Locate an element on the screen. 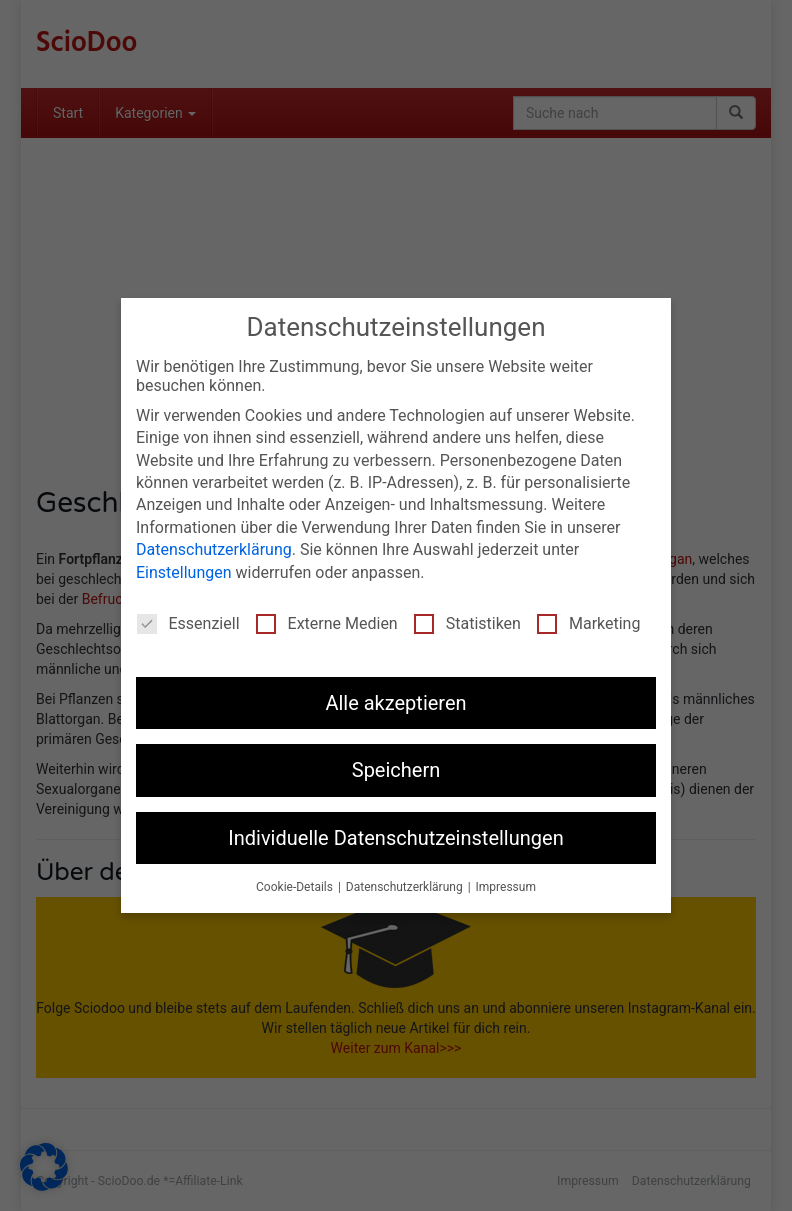 Image resolution: width=792 pixels, height=1211 pixels. Datenschutzerklärung is located at coordinates (214, 549).